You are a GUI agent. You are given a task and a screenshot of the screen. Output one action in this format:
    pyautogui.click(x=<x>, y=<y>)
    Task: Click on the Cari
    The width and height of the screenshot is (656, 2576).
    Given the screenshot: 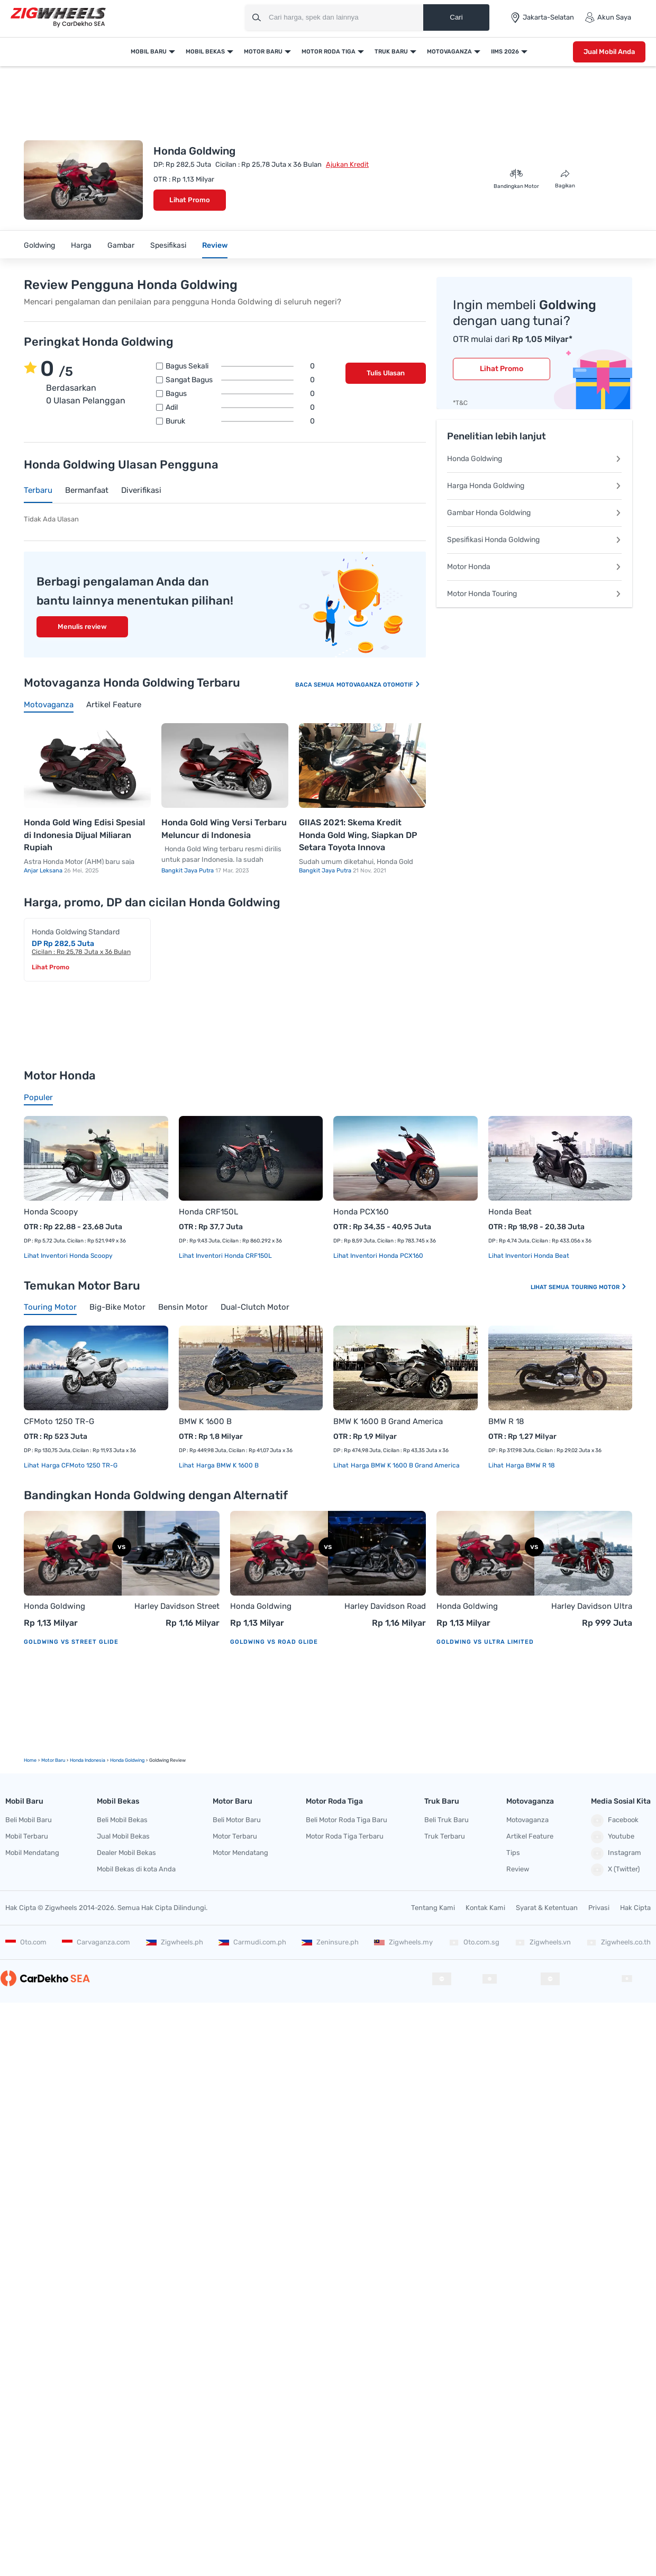 What is the action you would take?
    pyautogui.click(x=456, y=17)
    